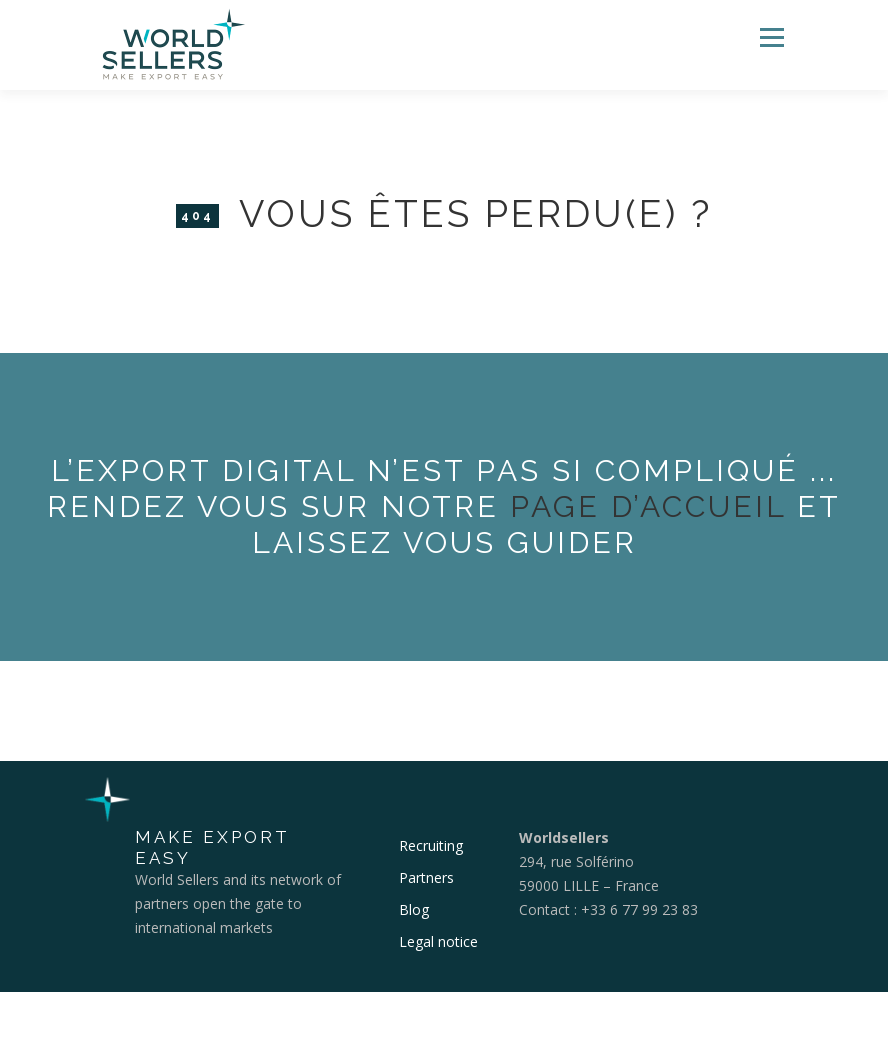  What do you see at coordinates (771, 37) in the screenshot?
I see `Menu` at bounding box center [771, 37].